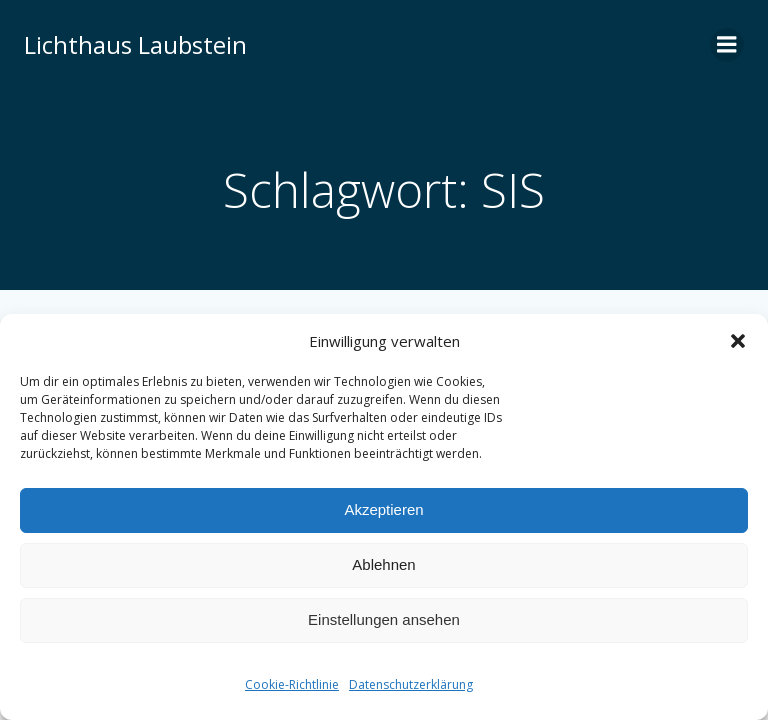 This screenshot has height=720, width=768. Describe the element at coordinates (383, 509) in the screenshot. I see `Akzeptieren` at that location.